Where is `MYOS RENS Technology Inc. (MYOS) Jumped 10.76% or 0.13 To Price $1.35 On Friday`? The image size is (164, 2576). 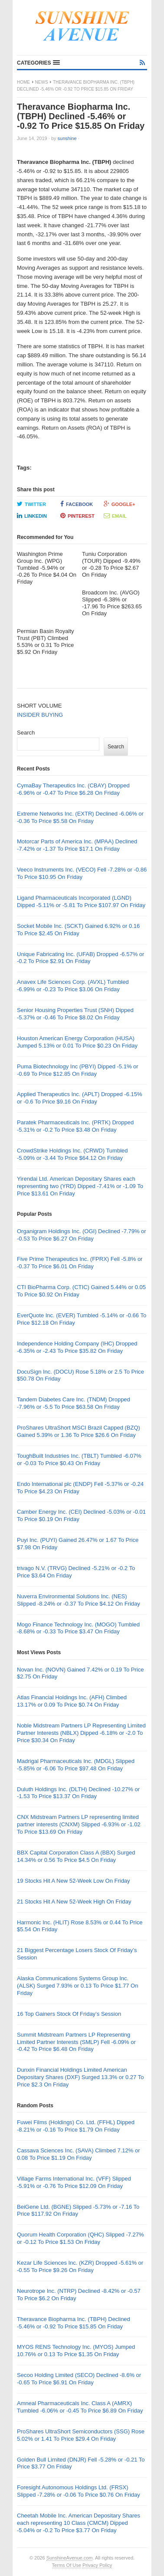
MYOS RENS Technology Inc. (MYOS) Jumped 10.76% or 0.13 To Price $1.35 On Friday is located at coordinates (76, 2350).